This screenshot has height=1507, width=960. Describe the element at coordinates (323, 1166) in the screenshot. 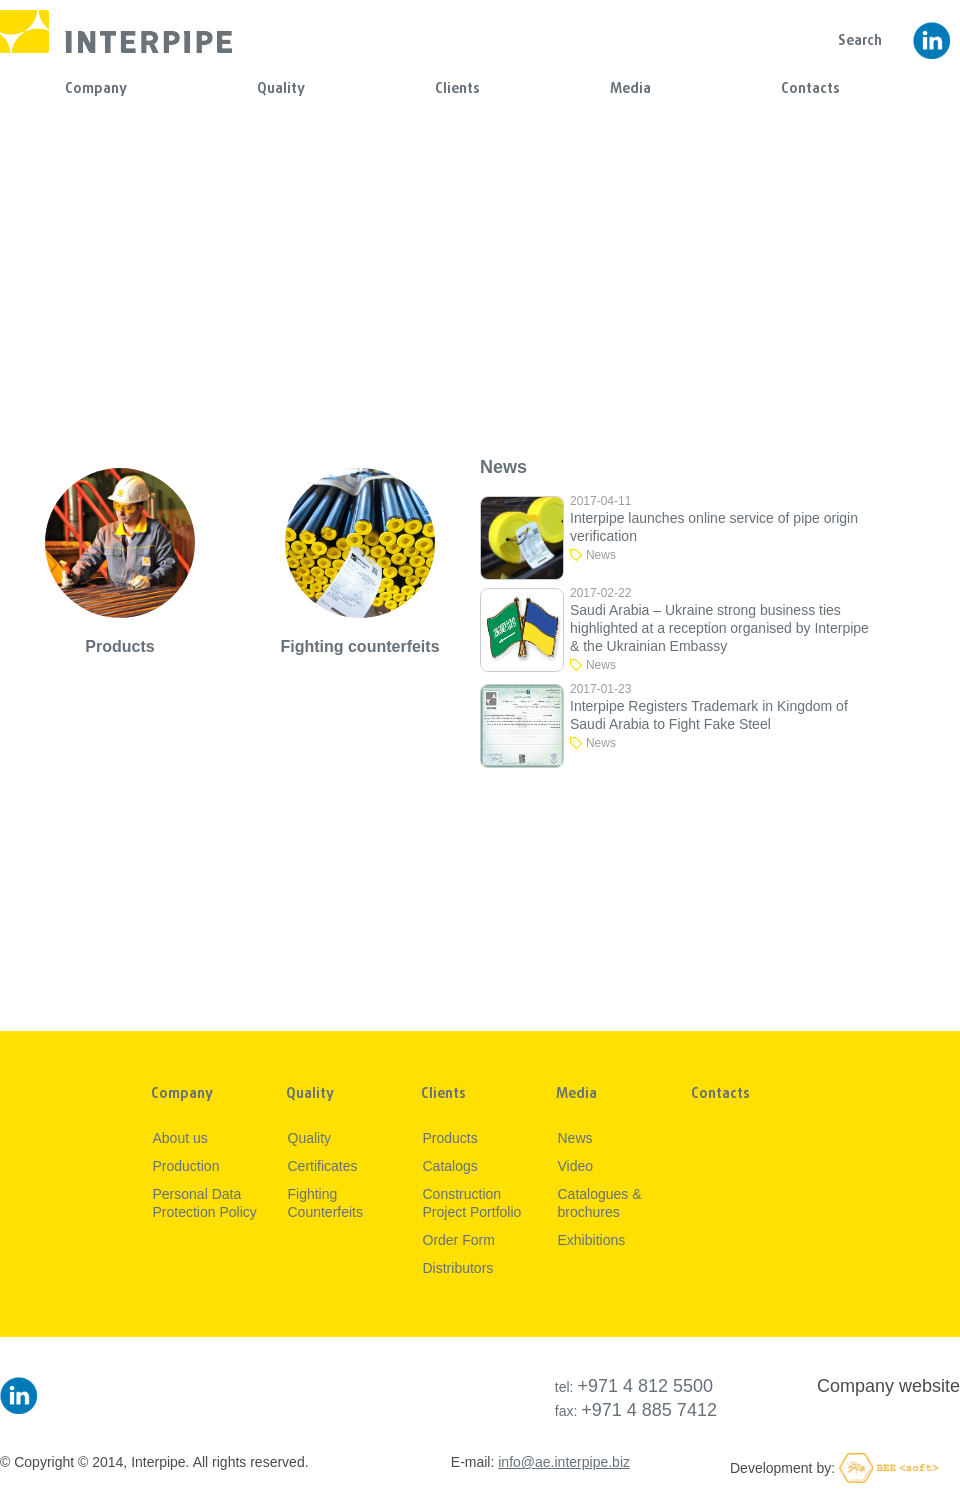

I see `Certificates` at that location.